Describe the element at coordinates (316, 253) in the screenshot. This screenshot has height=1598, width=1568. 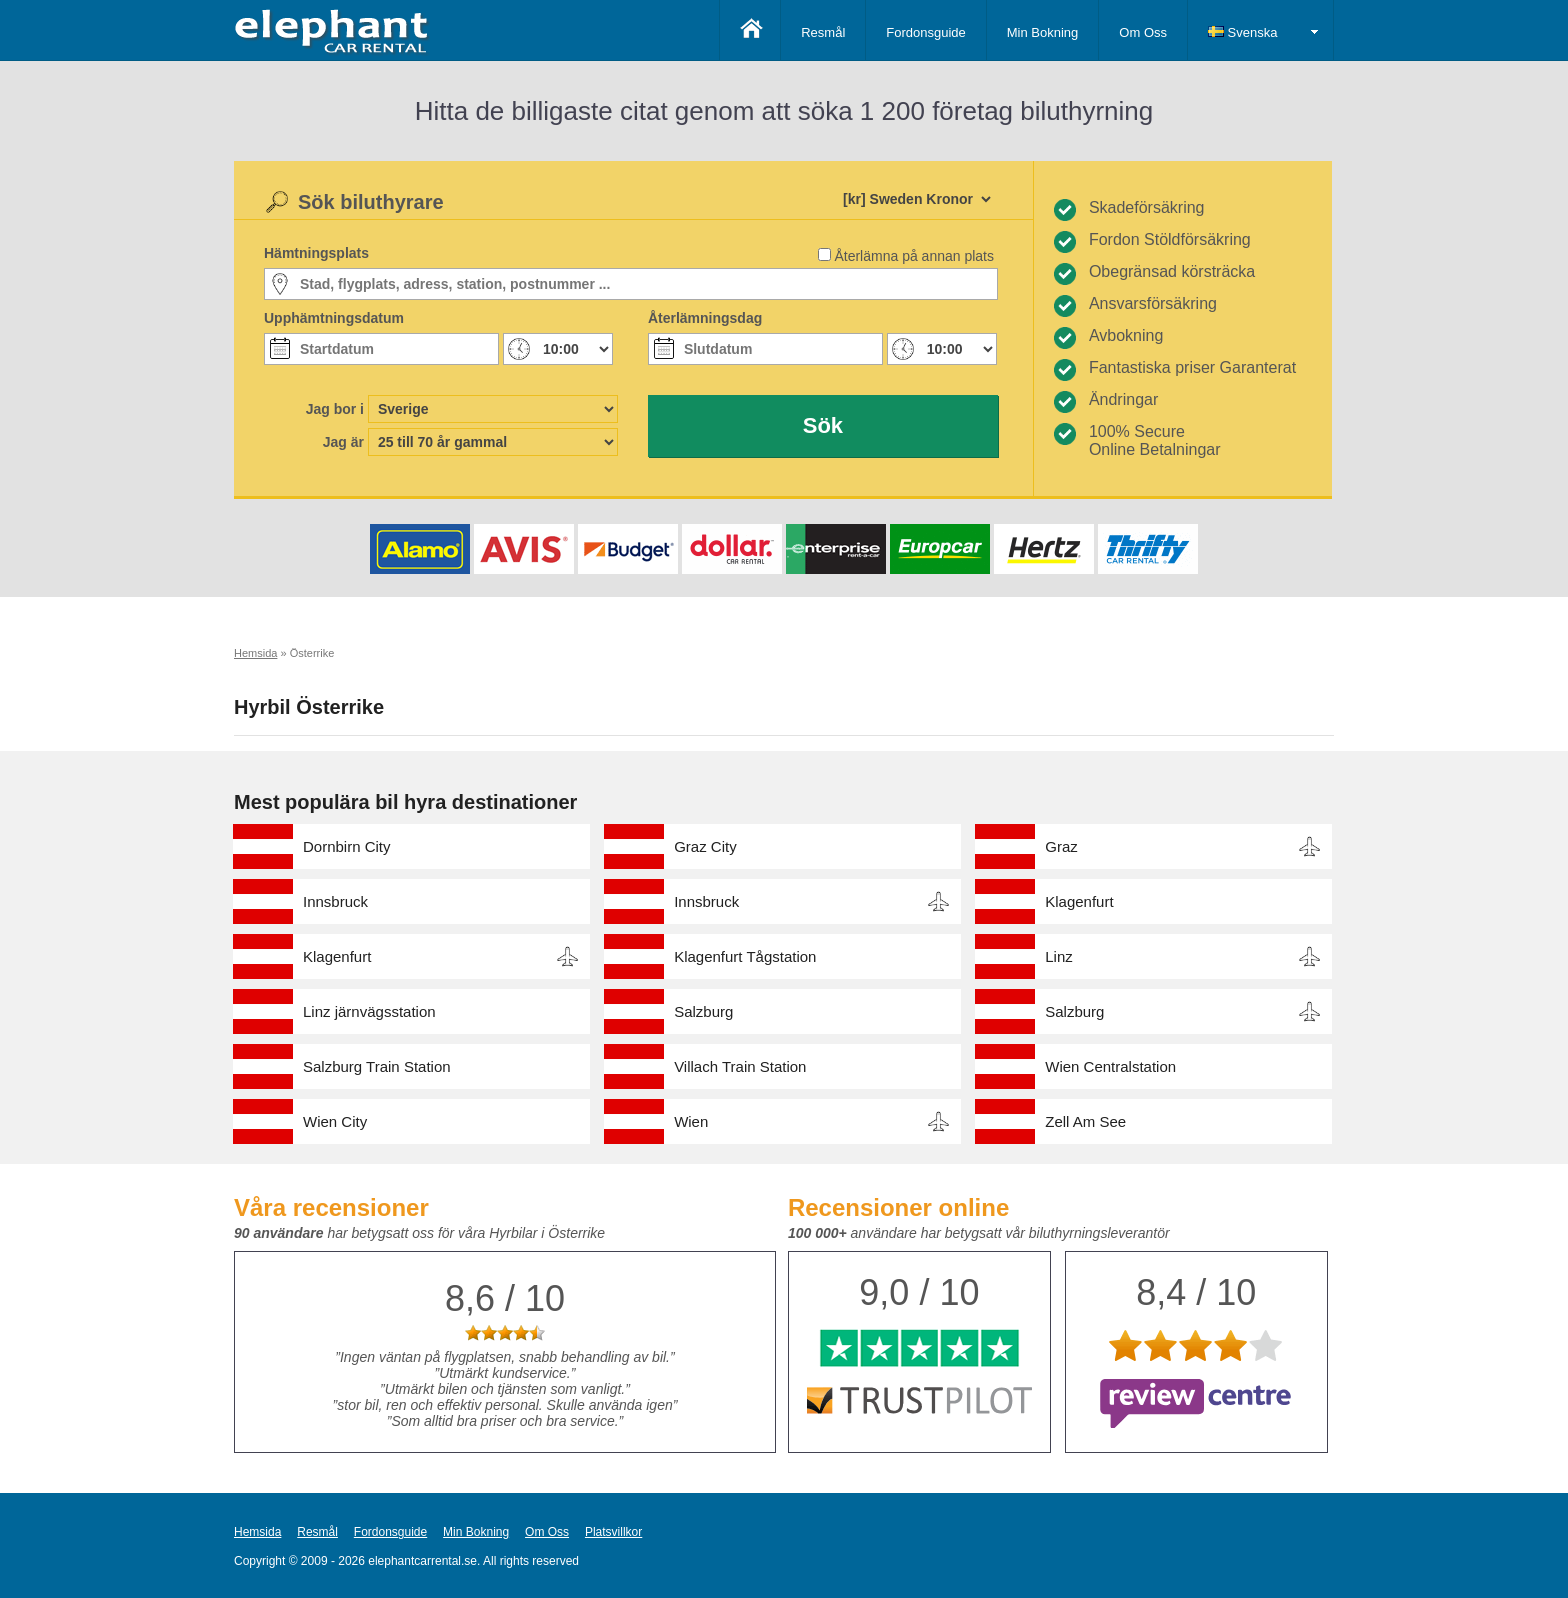
I see `Hämtningsplats` at that location.